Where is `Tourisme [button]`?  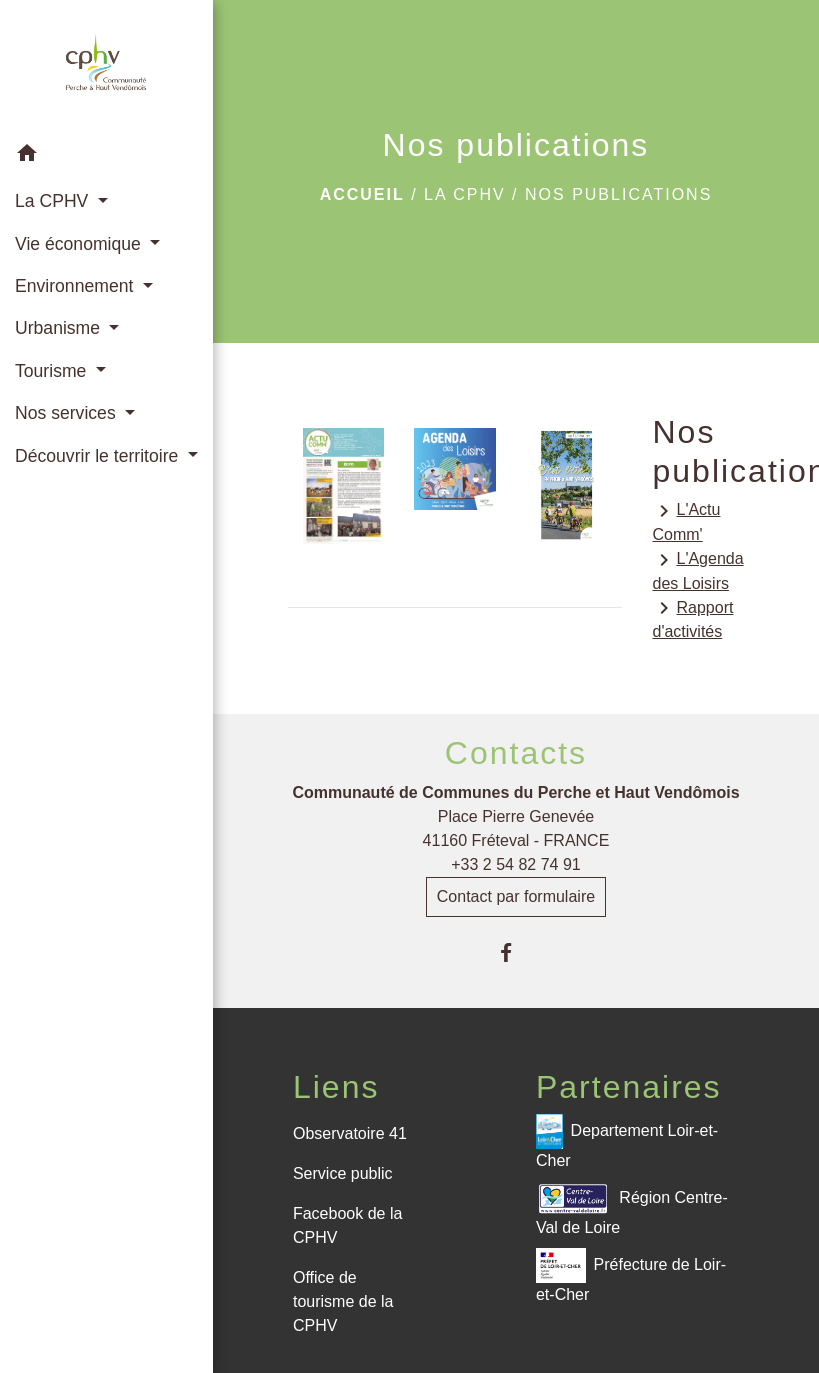 Tourisme [button] is located at coordinates (53, 371).